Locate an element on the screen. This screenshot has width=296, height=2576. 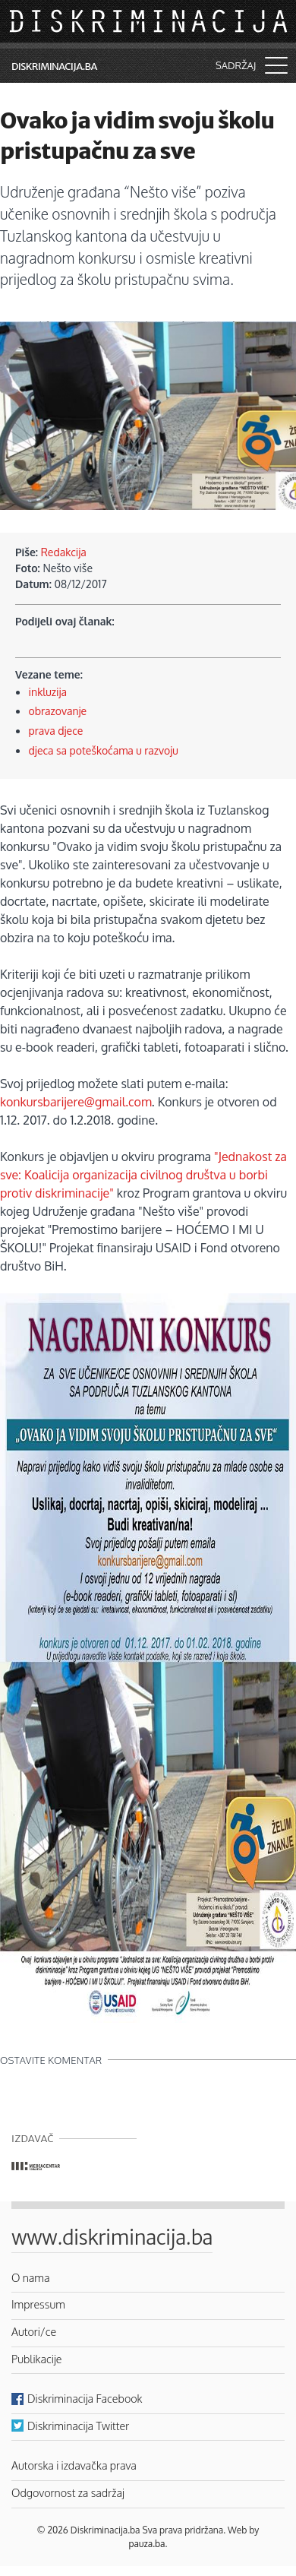
Autorska i izdavačka prava is located at coordinates (74, 2465).